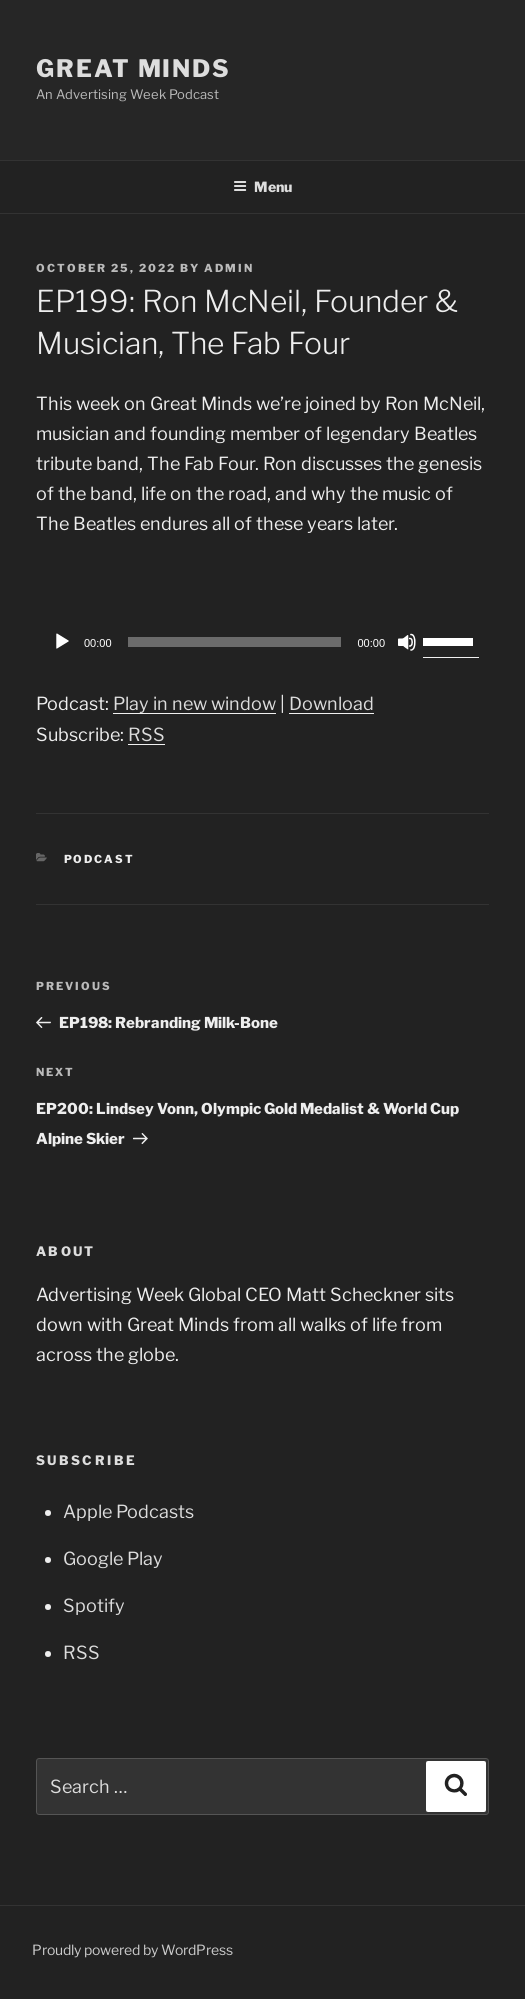 The height and width of the screenshot is (1999, 525). I want to click on Download, so click(331, 703).